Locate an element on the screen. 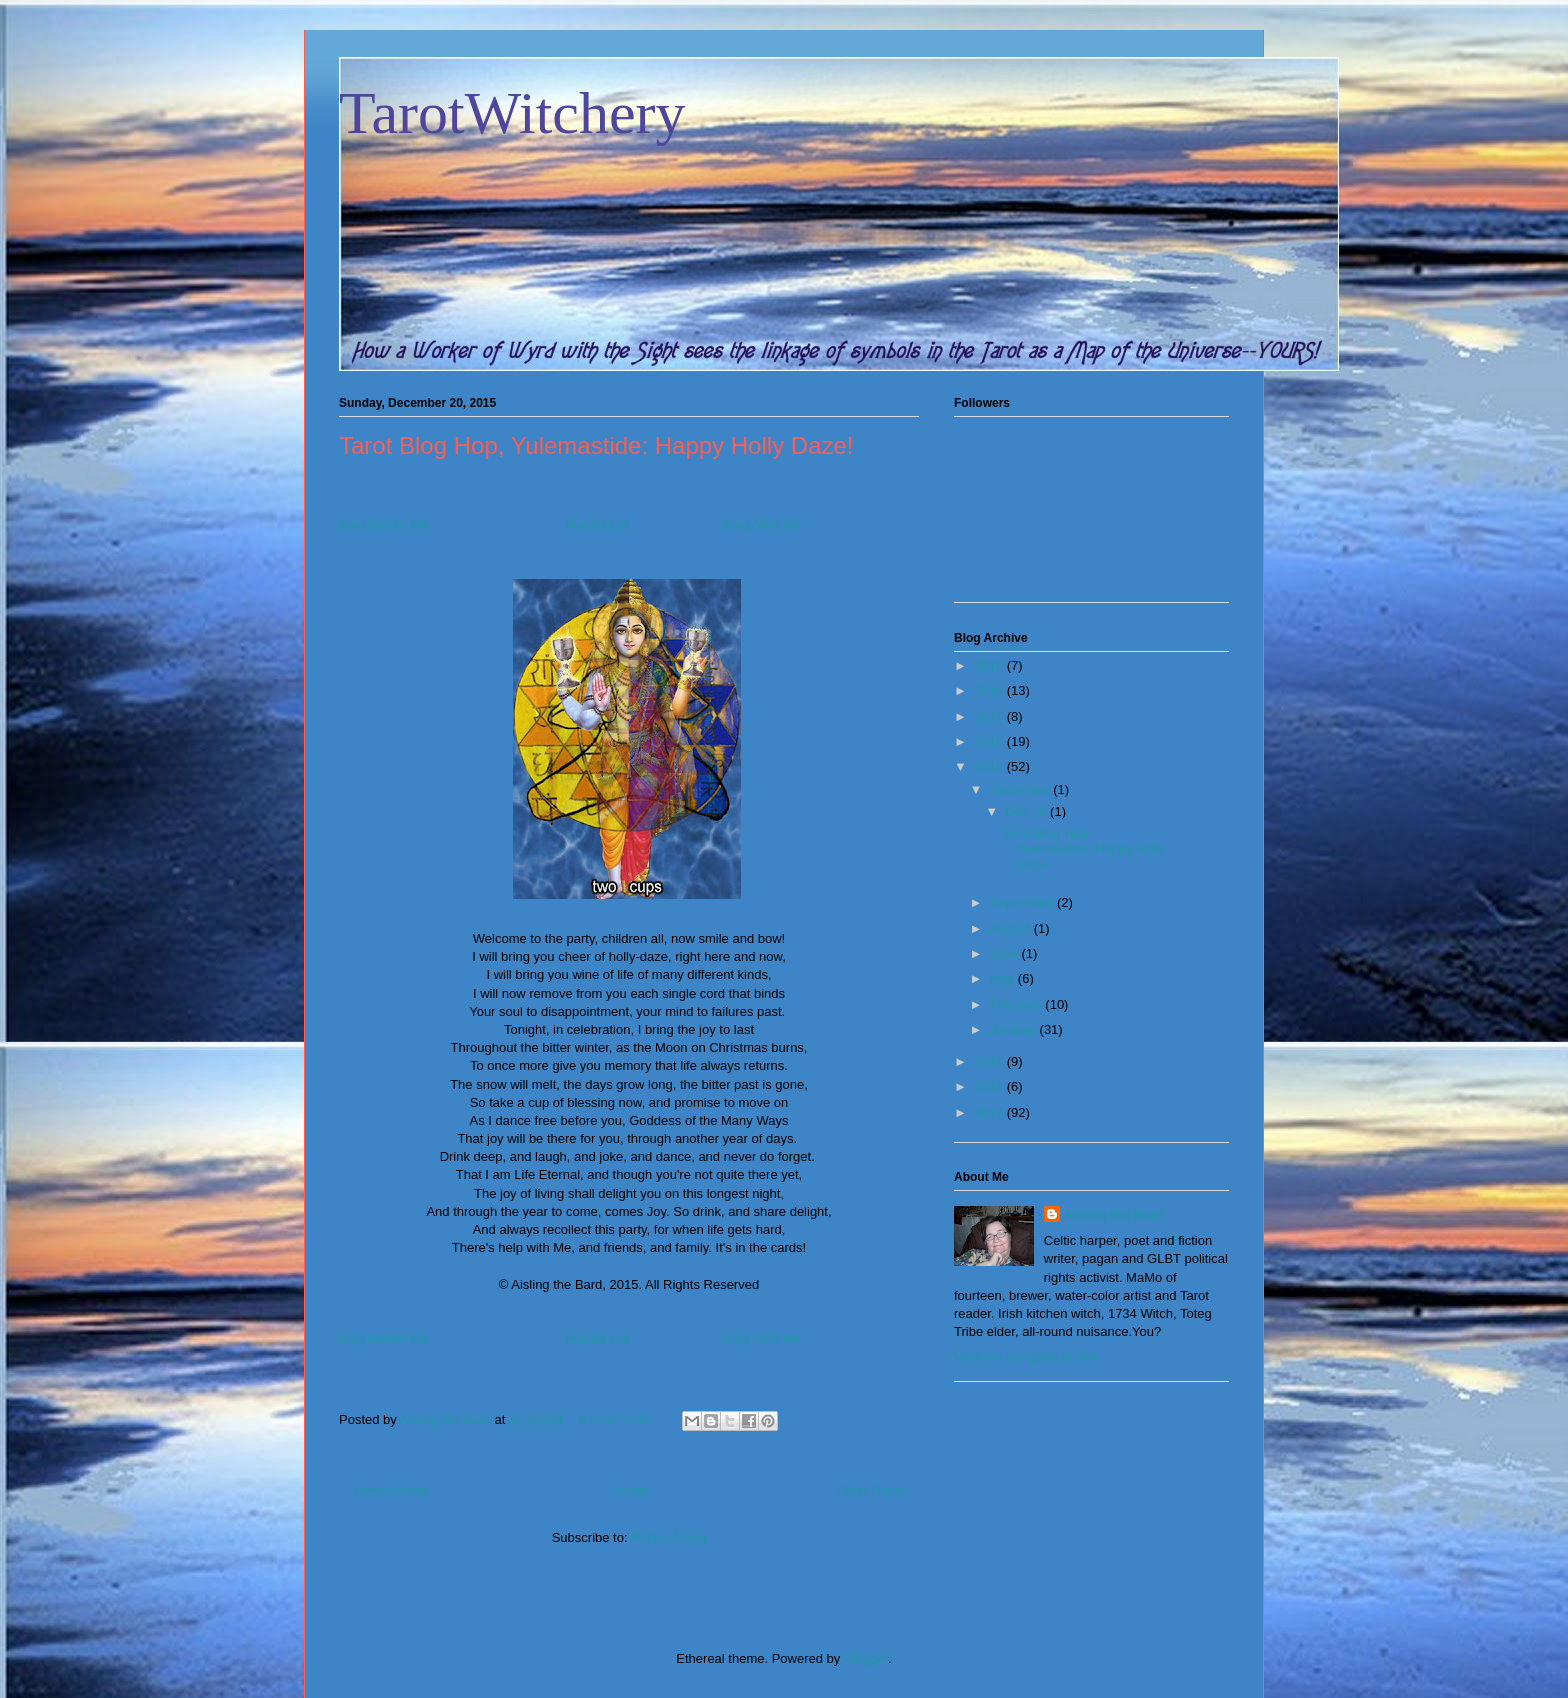 The height and width of the screenshot is (1698, 1568). August is located at coordinates (1012, 928).